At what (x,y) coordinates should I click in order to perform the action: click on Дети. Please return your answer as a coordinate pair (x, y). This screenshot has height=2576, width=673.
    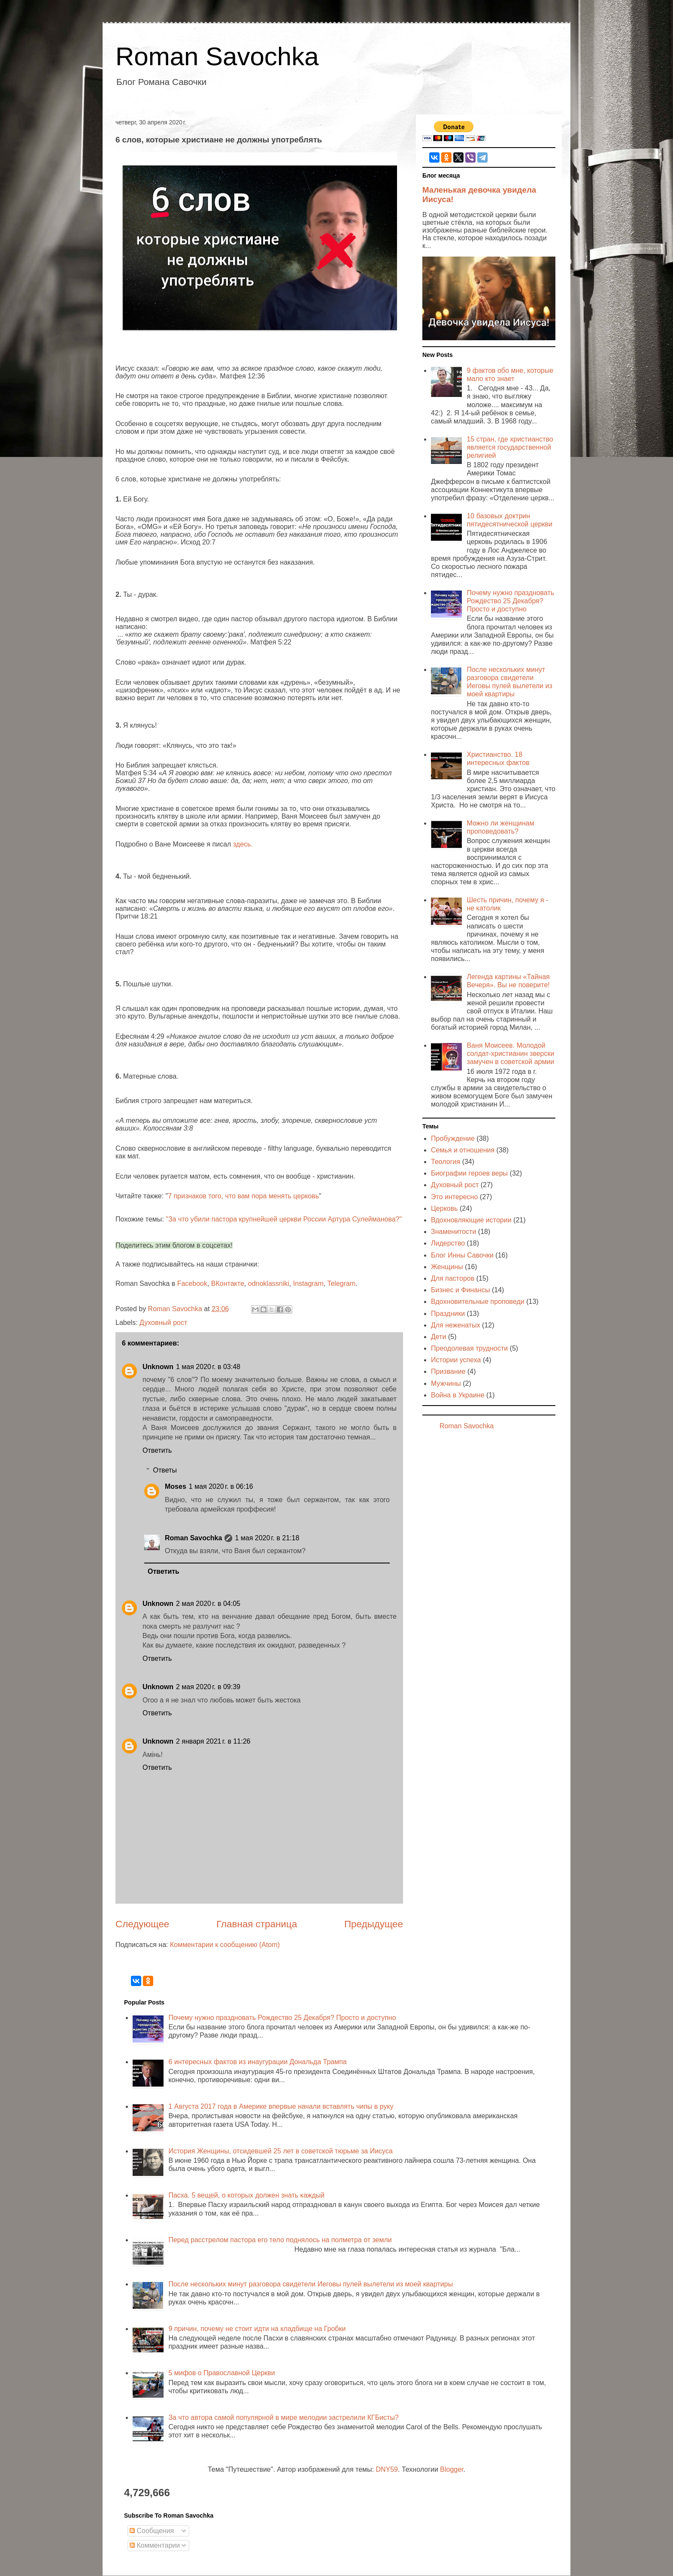
    Looking at the image, I should click on (438, 1336).